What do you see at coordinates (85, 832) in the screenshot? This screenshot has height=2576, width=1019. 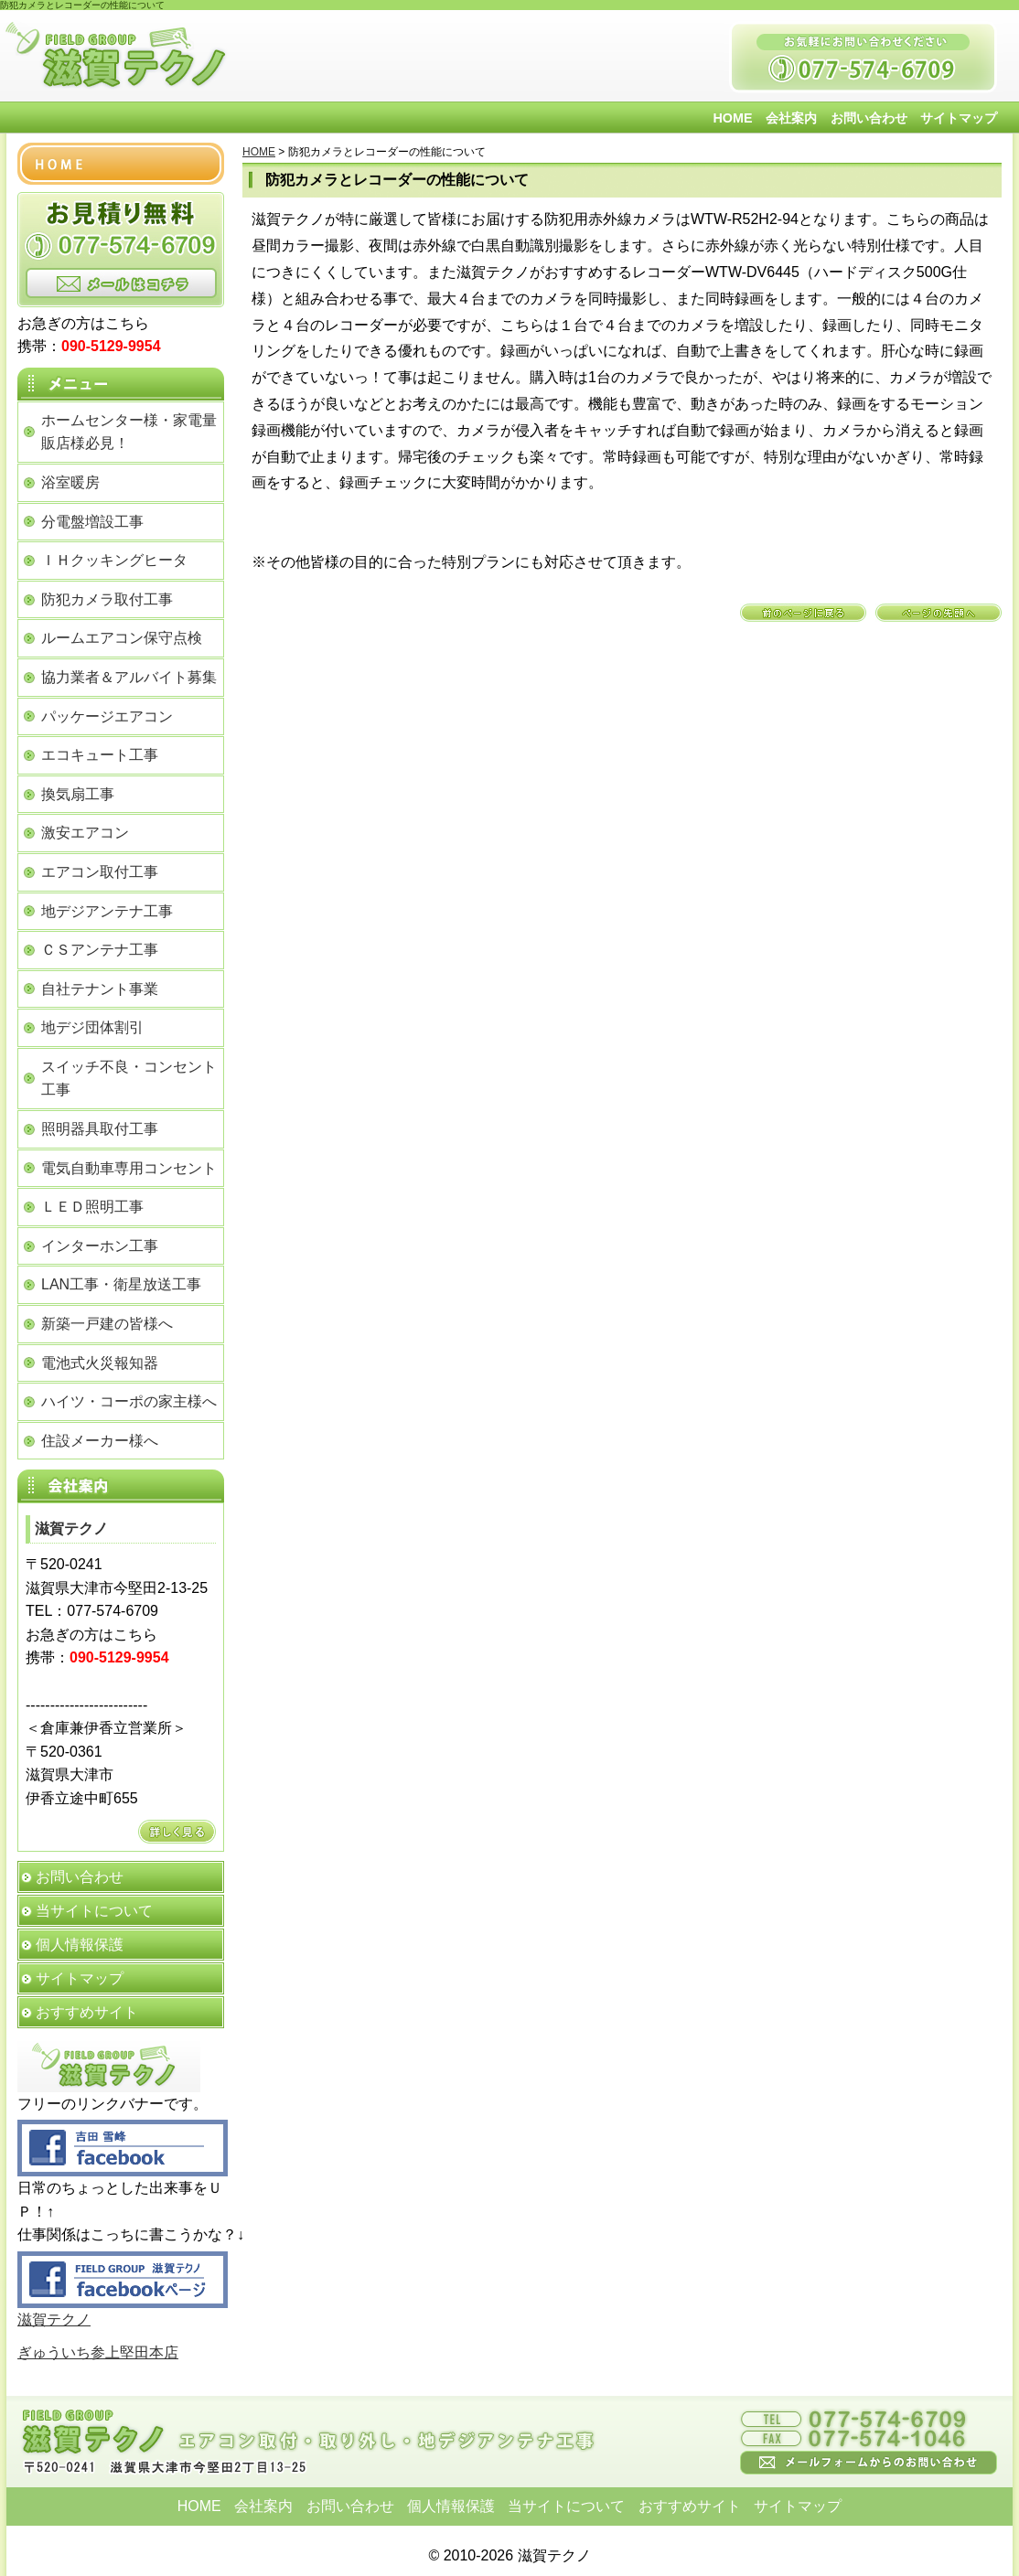 I see `激安エアコン` at bounding box center [85, 832].